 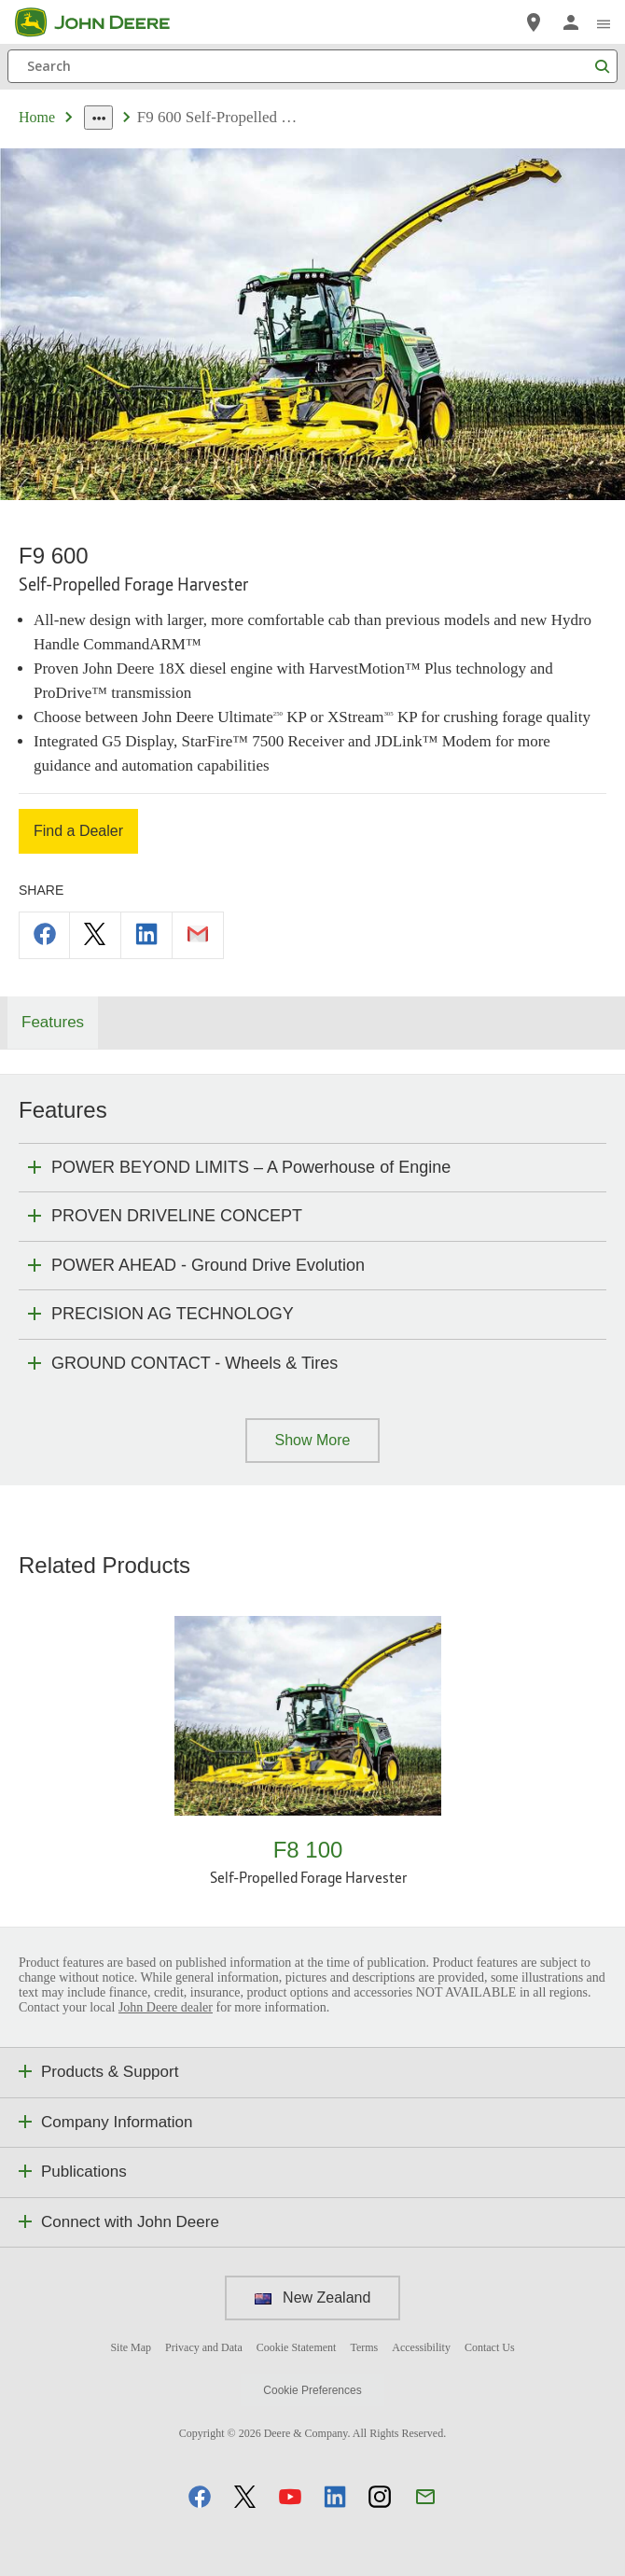 I want to click on POWER BEYOND LIMITS – A Powerhouse of Engine, so click(x=251, y=1167).